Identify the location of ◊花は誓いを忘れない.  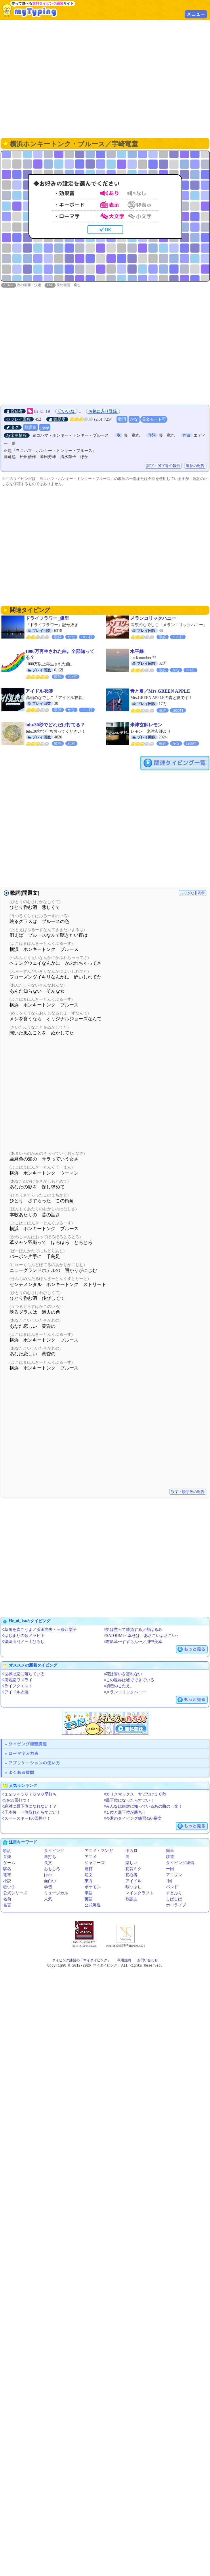
(123, 1674).